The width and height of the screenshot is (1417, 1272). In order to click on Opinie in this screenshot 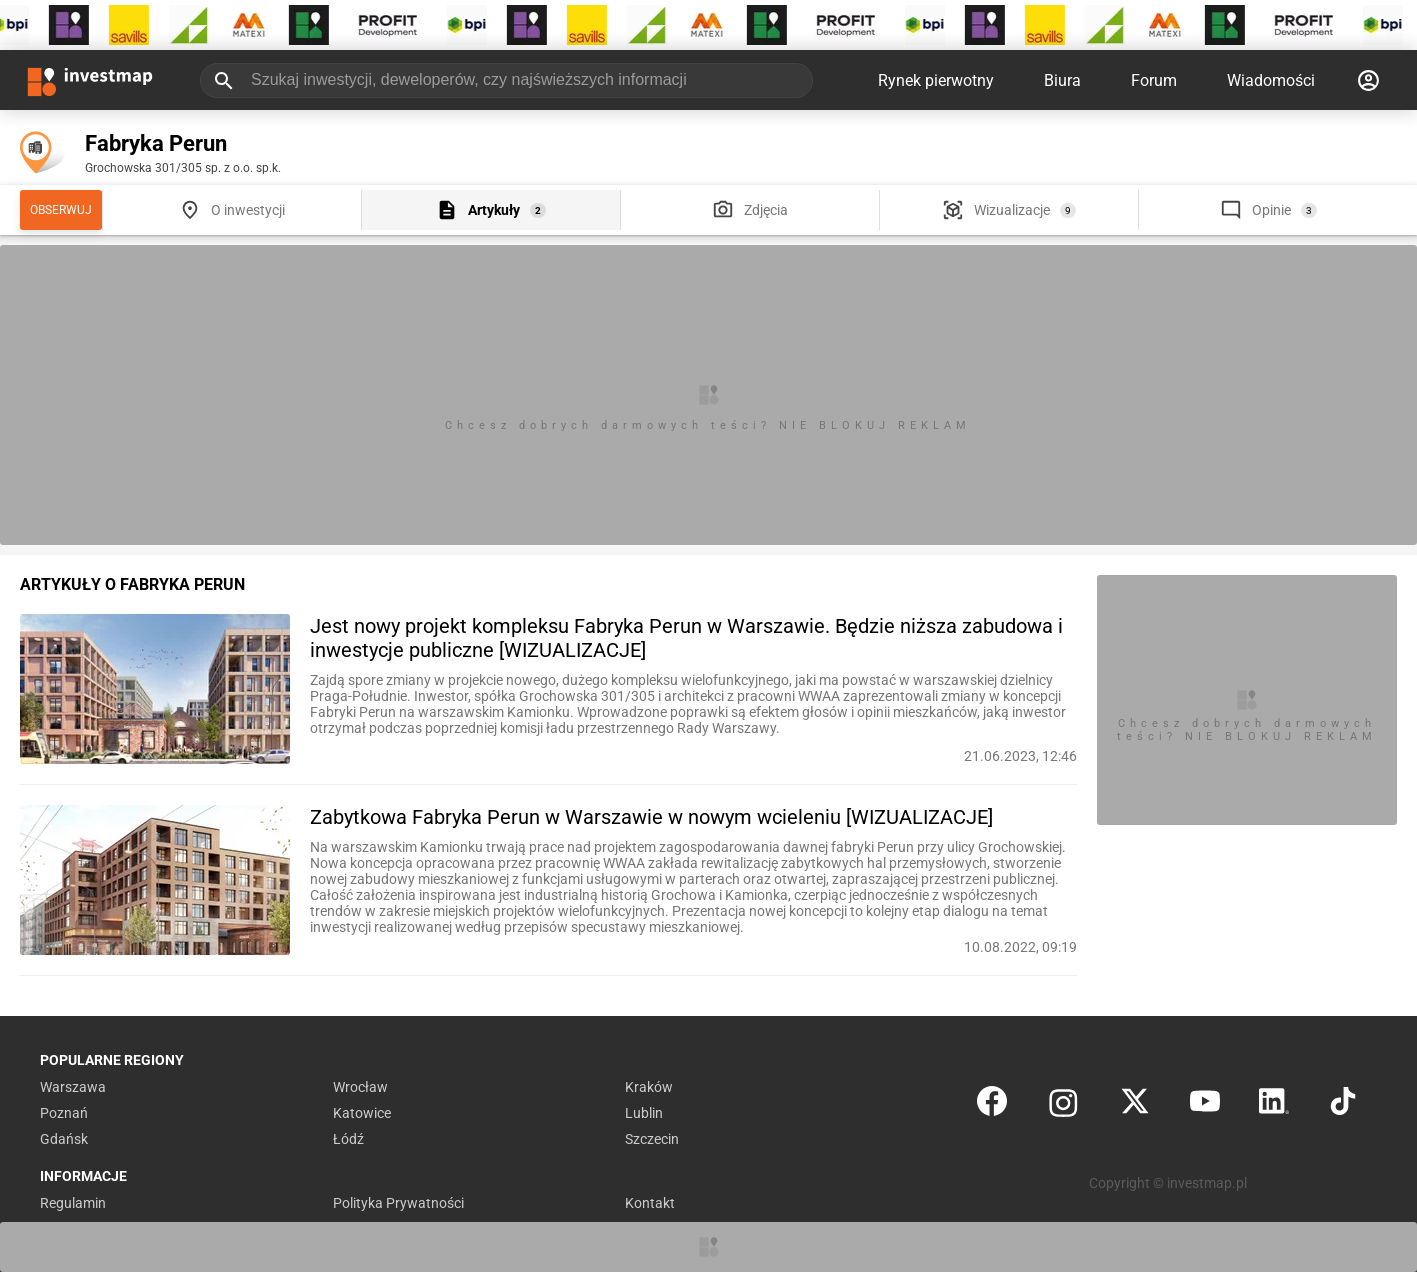, I will do `click(1271, 210)`.